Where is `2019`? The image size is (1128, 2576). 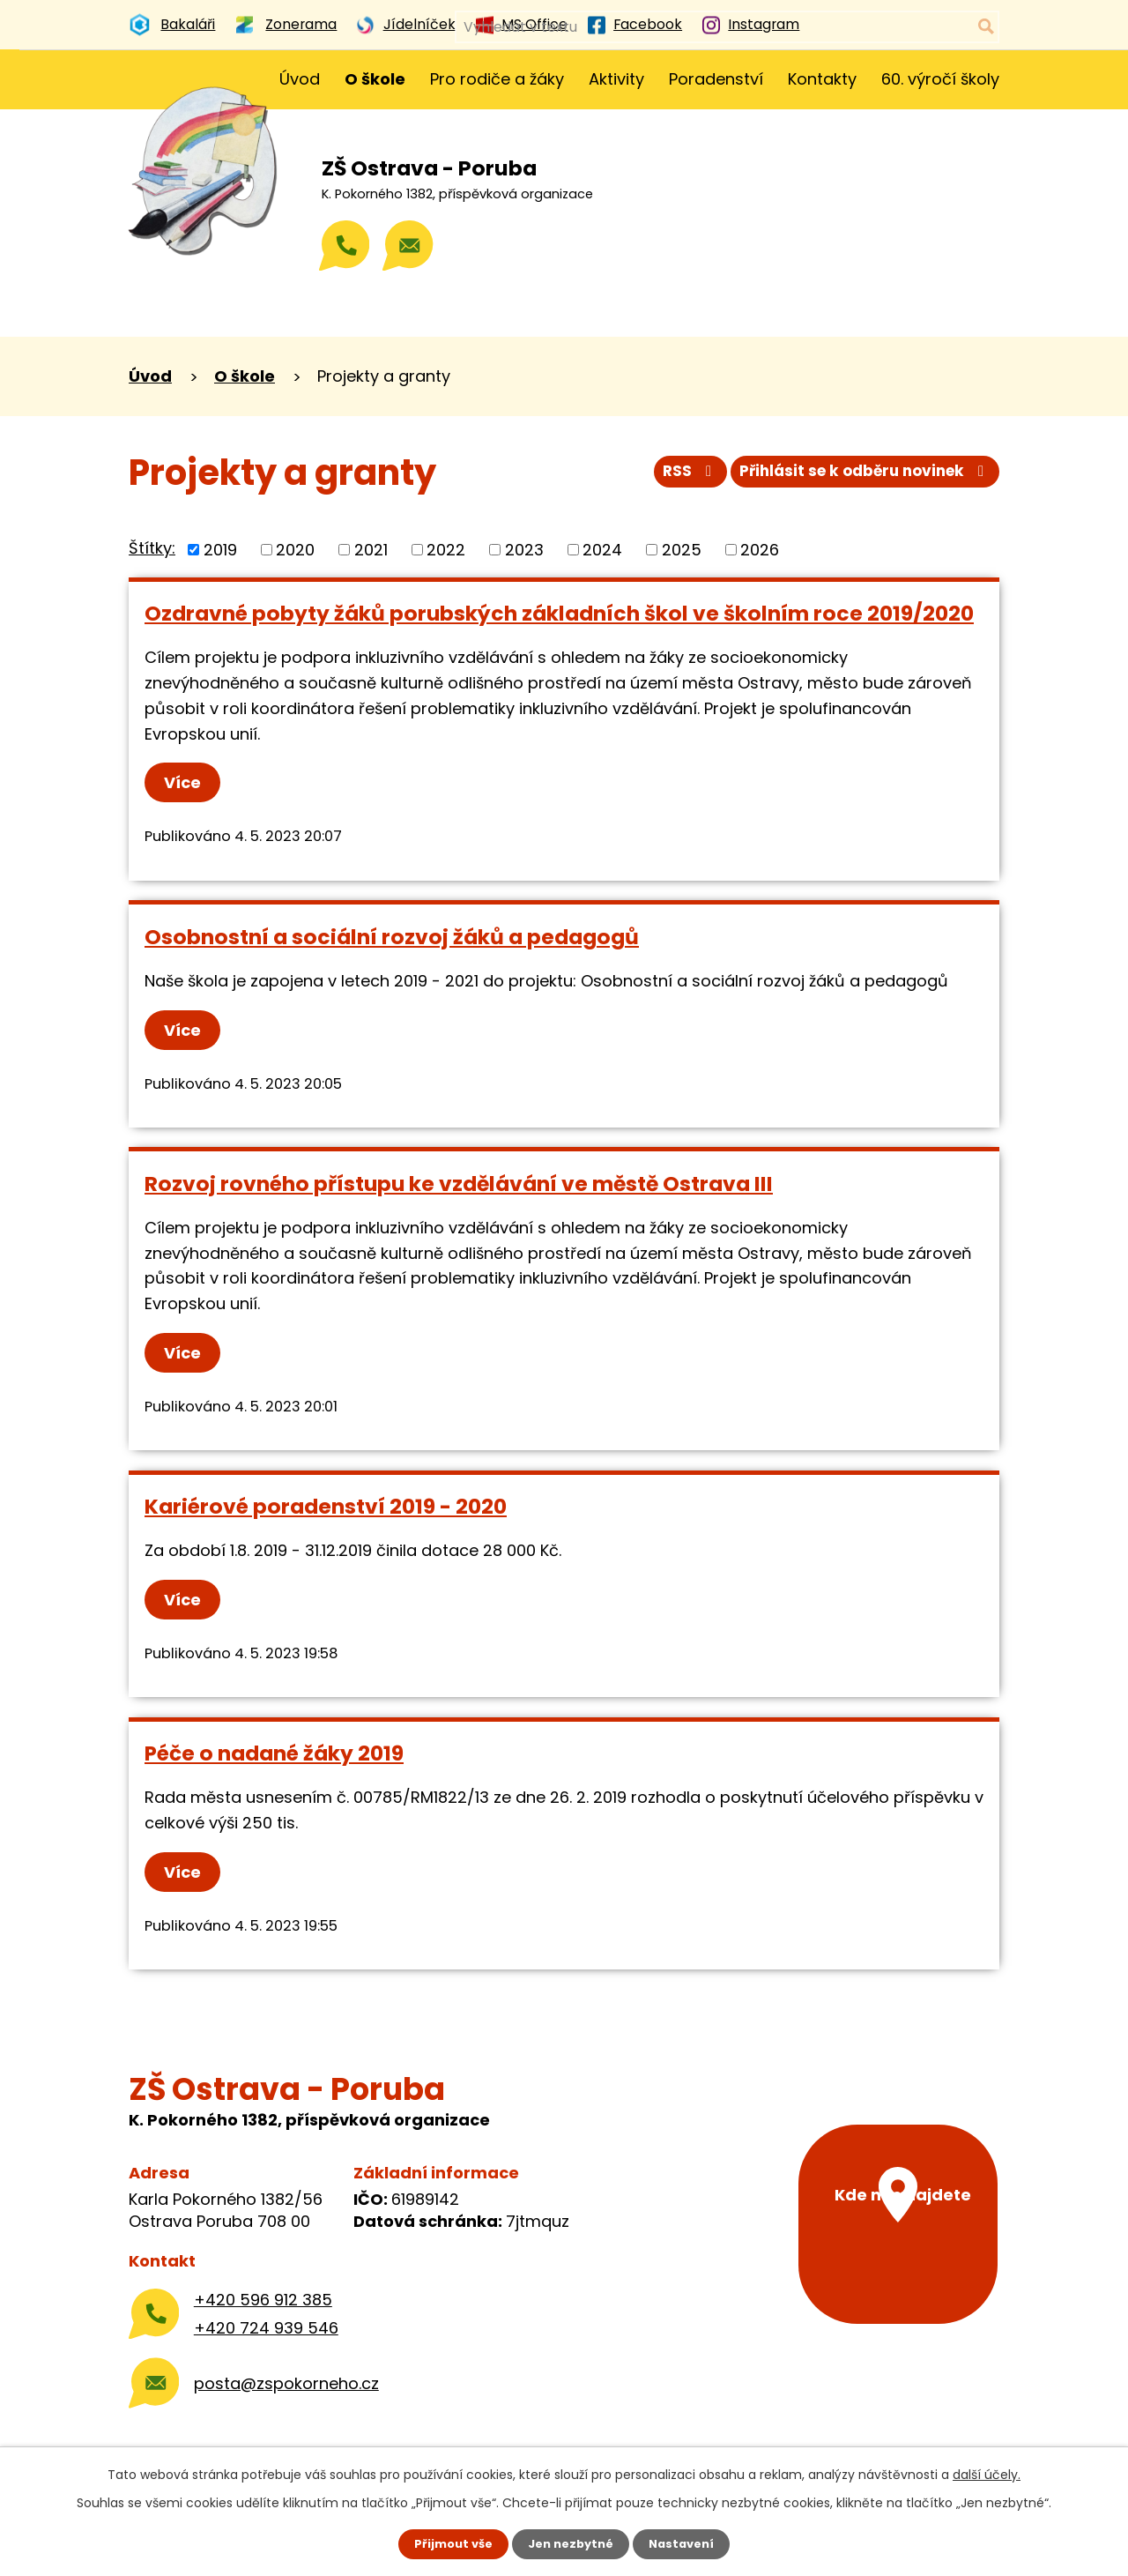
2019 is located at coordinates (220, 550).